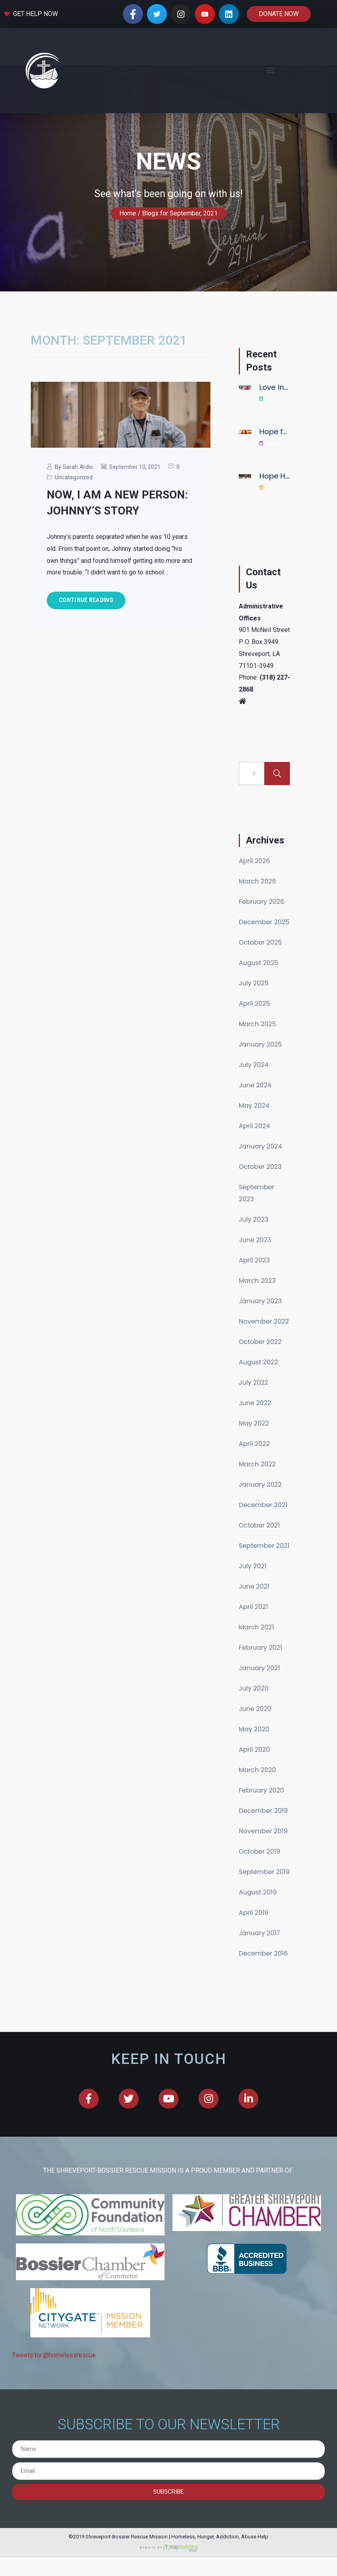 The image size is (337, 2576). What do you see at coordinates (258, 1010) in the screenshot?
I see `August 2025` at bounding box center [258, 1010].